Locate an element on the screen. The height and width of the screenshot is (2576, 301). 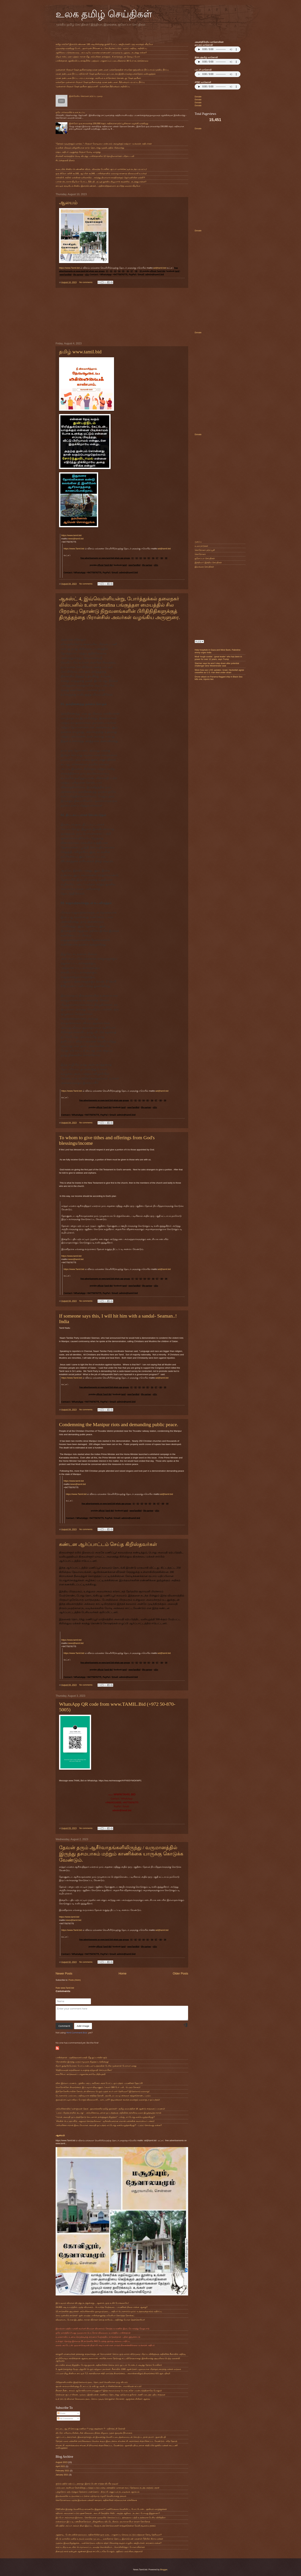
February 2021 is located at coordinates (62, 2470).